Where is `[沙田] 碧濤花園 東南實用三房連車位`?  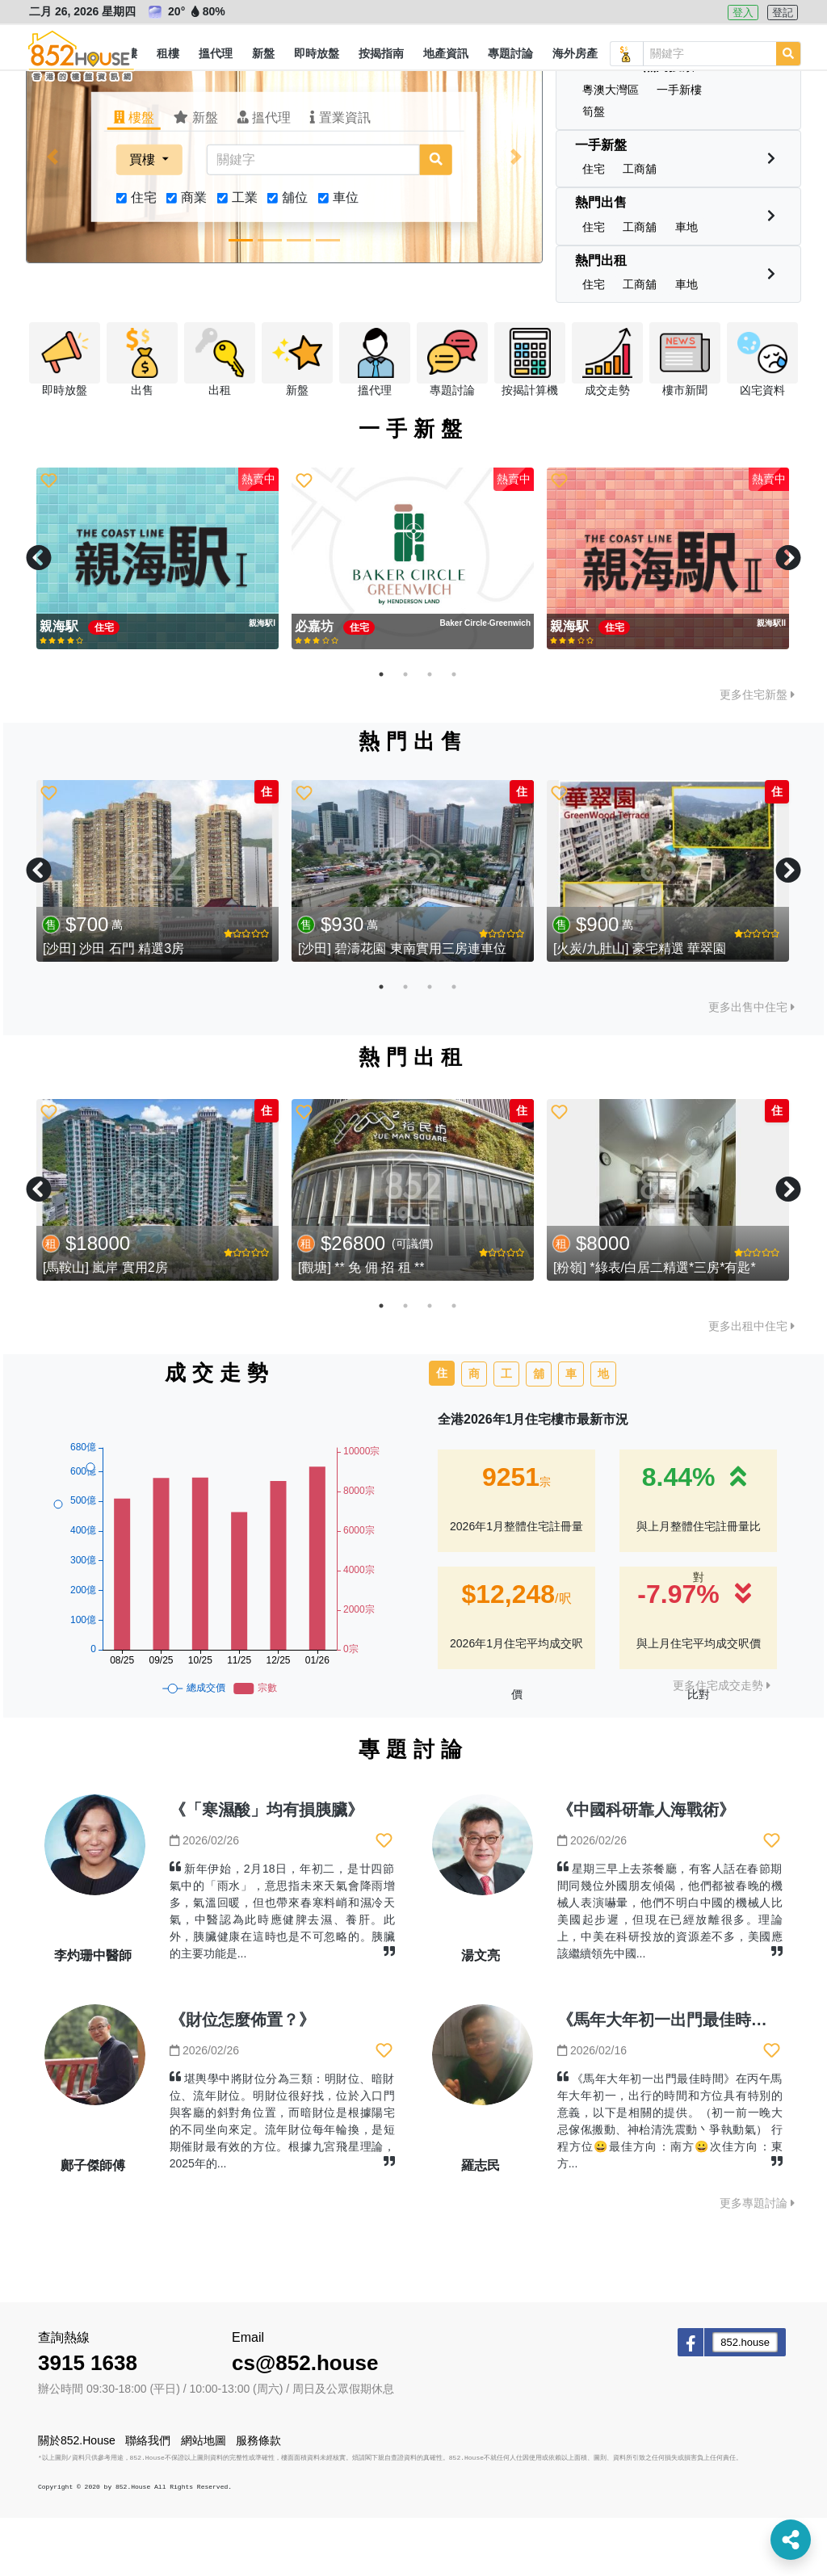 [沙田] 碧濤花園 東南實用三房連車位 is located at coordinates (402, 1006).